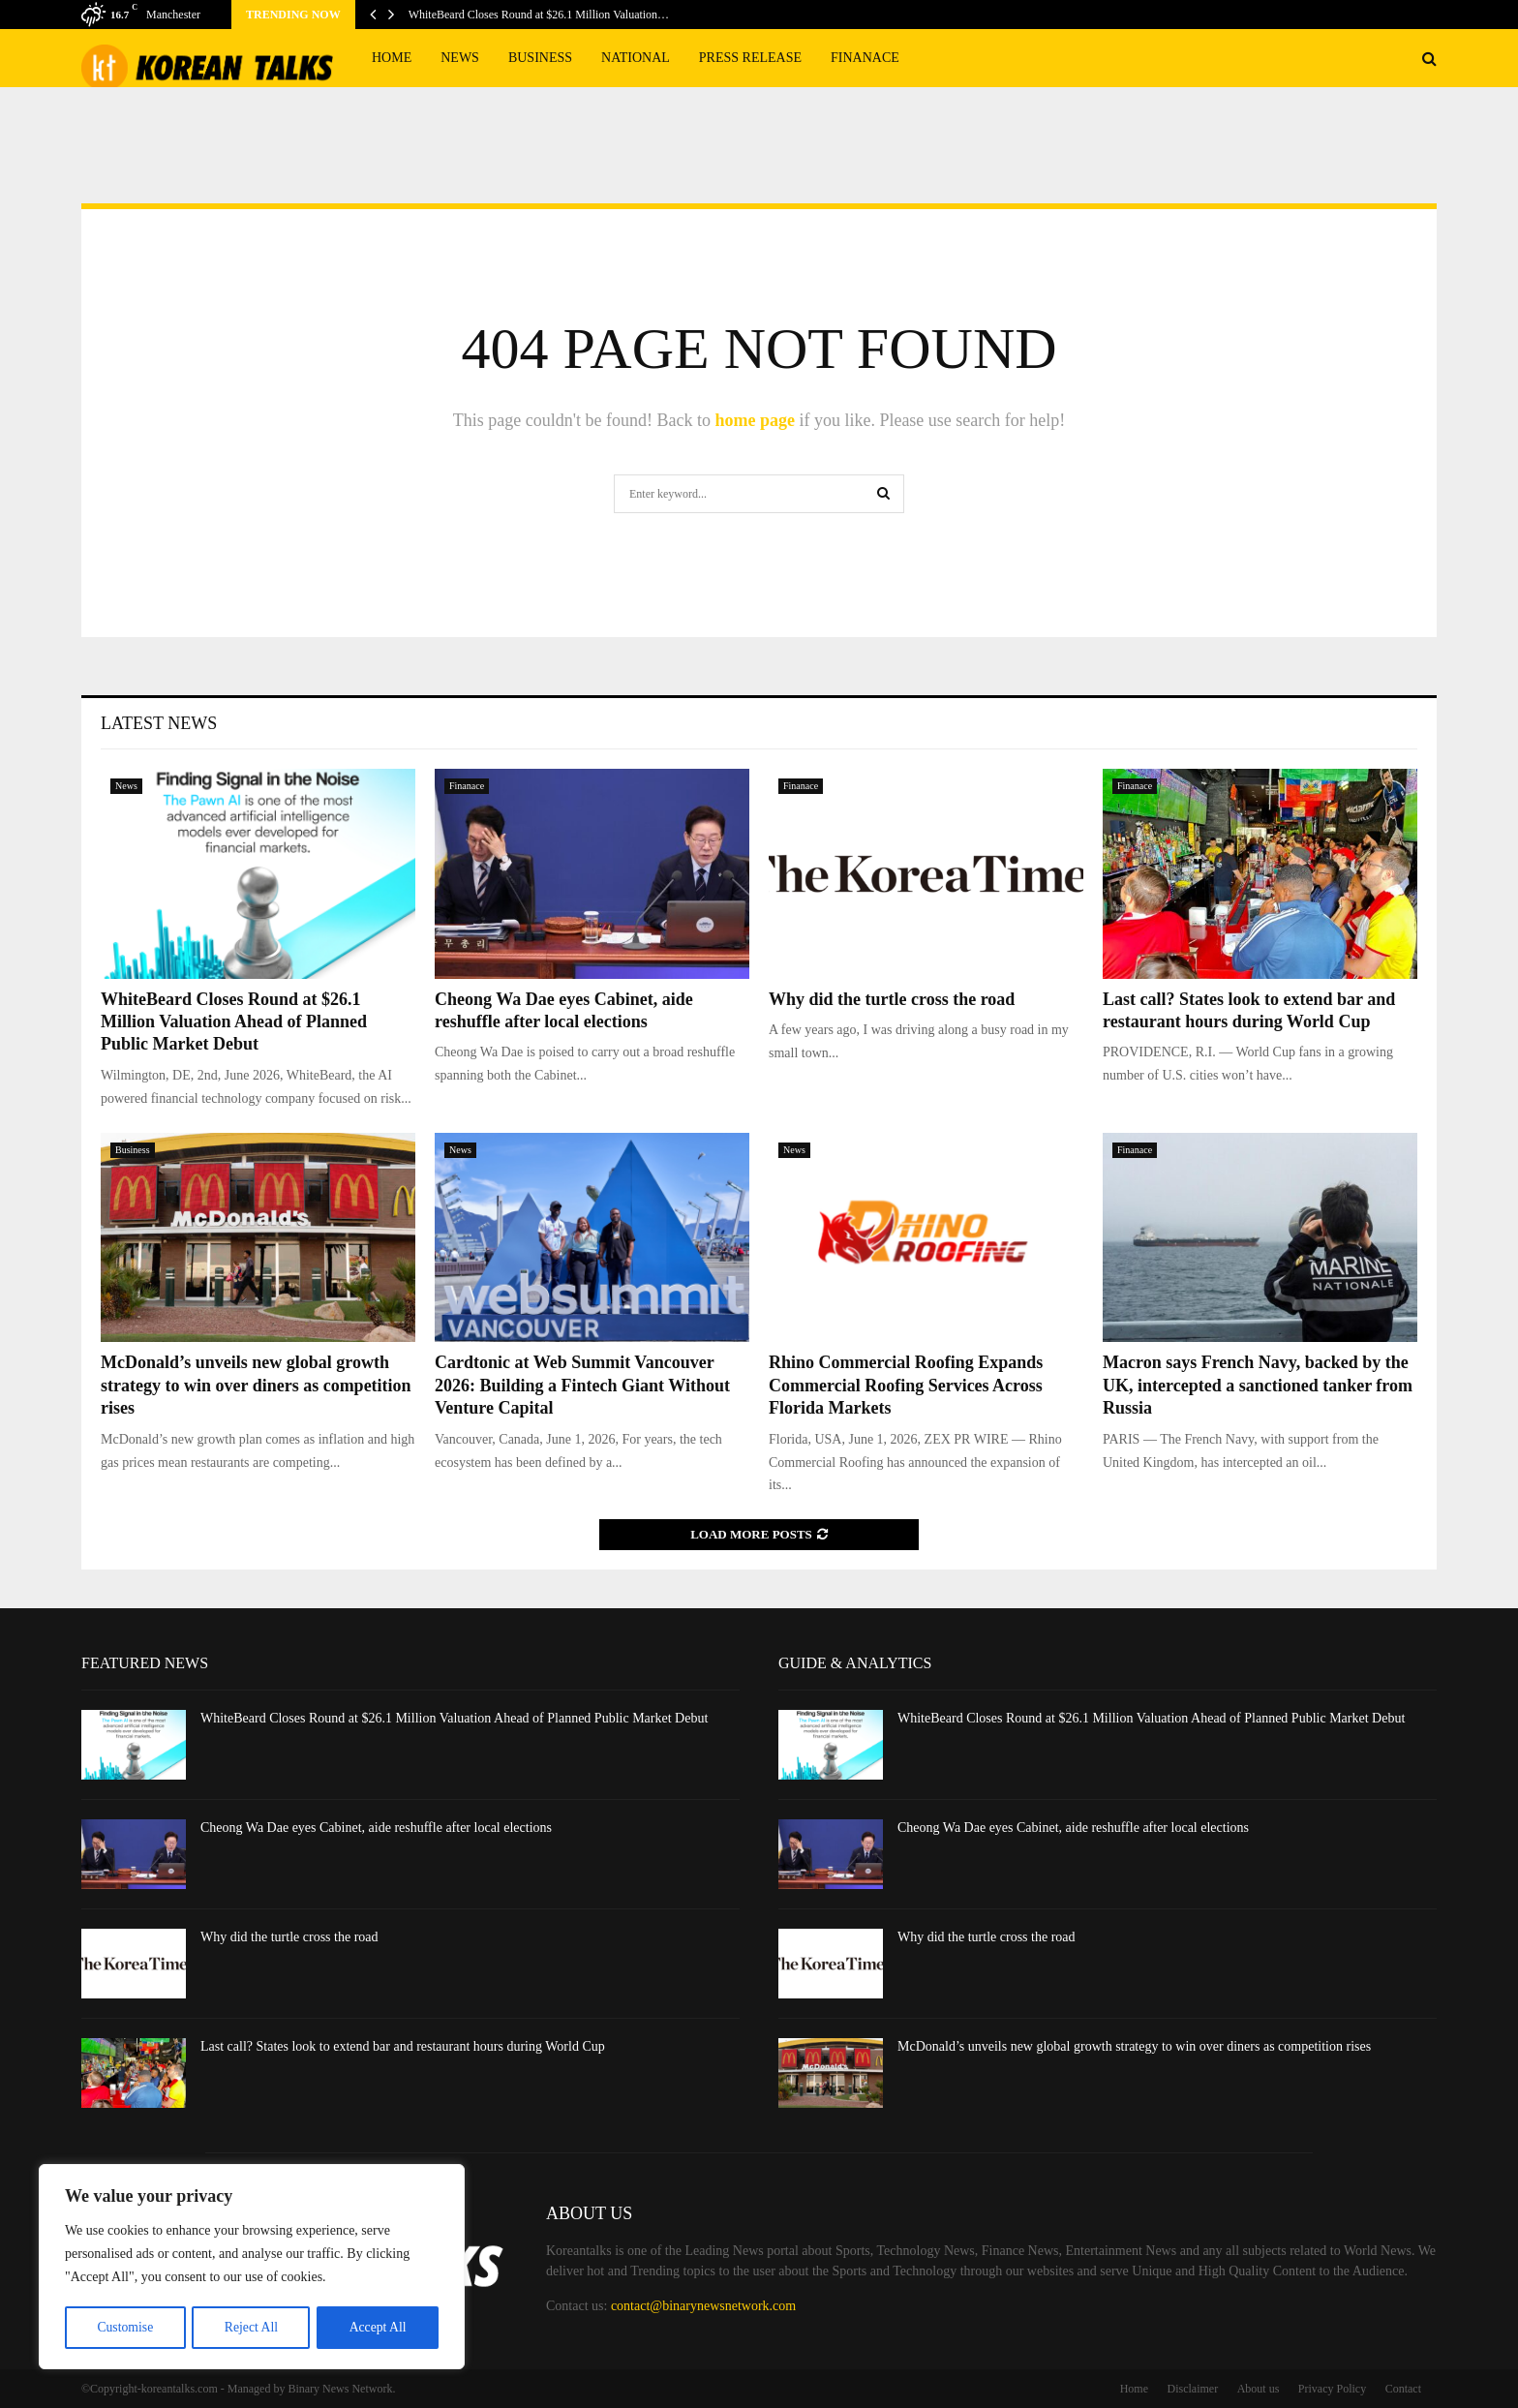  Describe the element at coordinates (635, 57) in the screenshot. I see `National` at that location.